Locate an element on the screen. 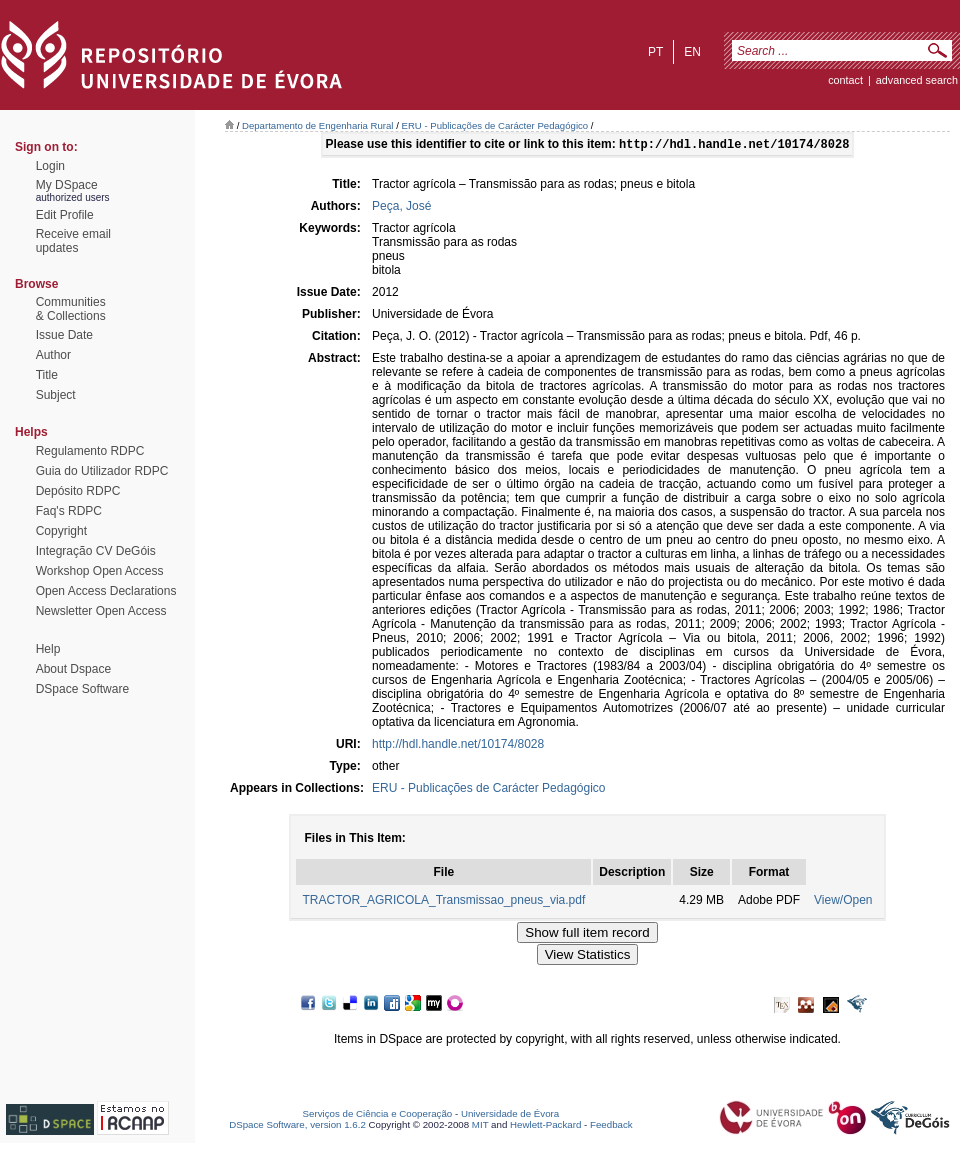 This screenshot has height=1175, width=960. Title is located at coordinates (47, 375).